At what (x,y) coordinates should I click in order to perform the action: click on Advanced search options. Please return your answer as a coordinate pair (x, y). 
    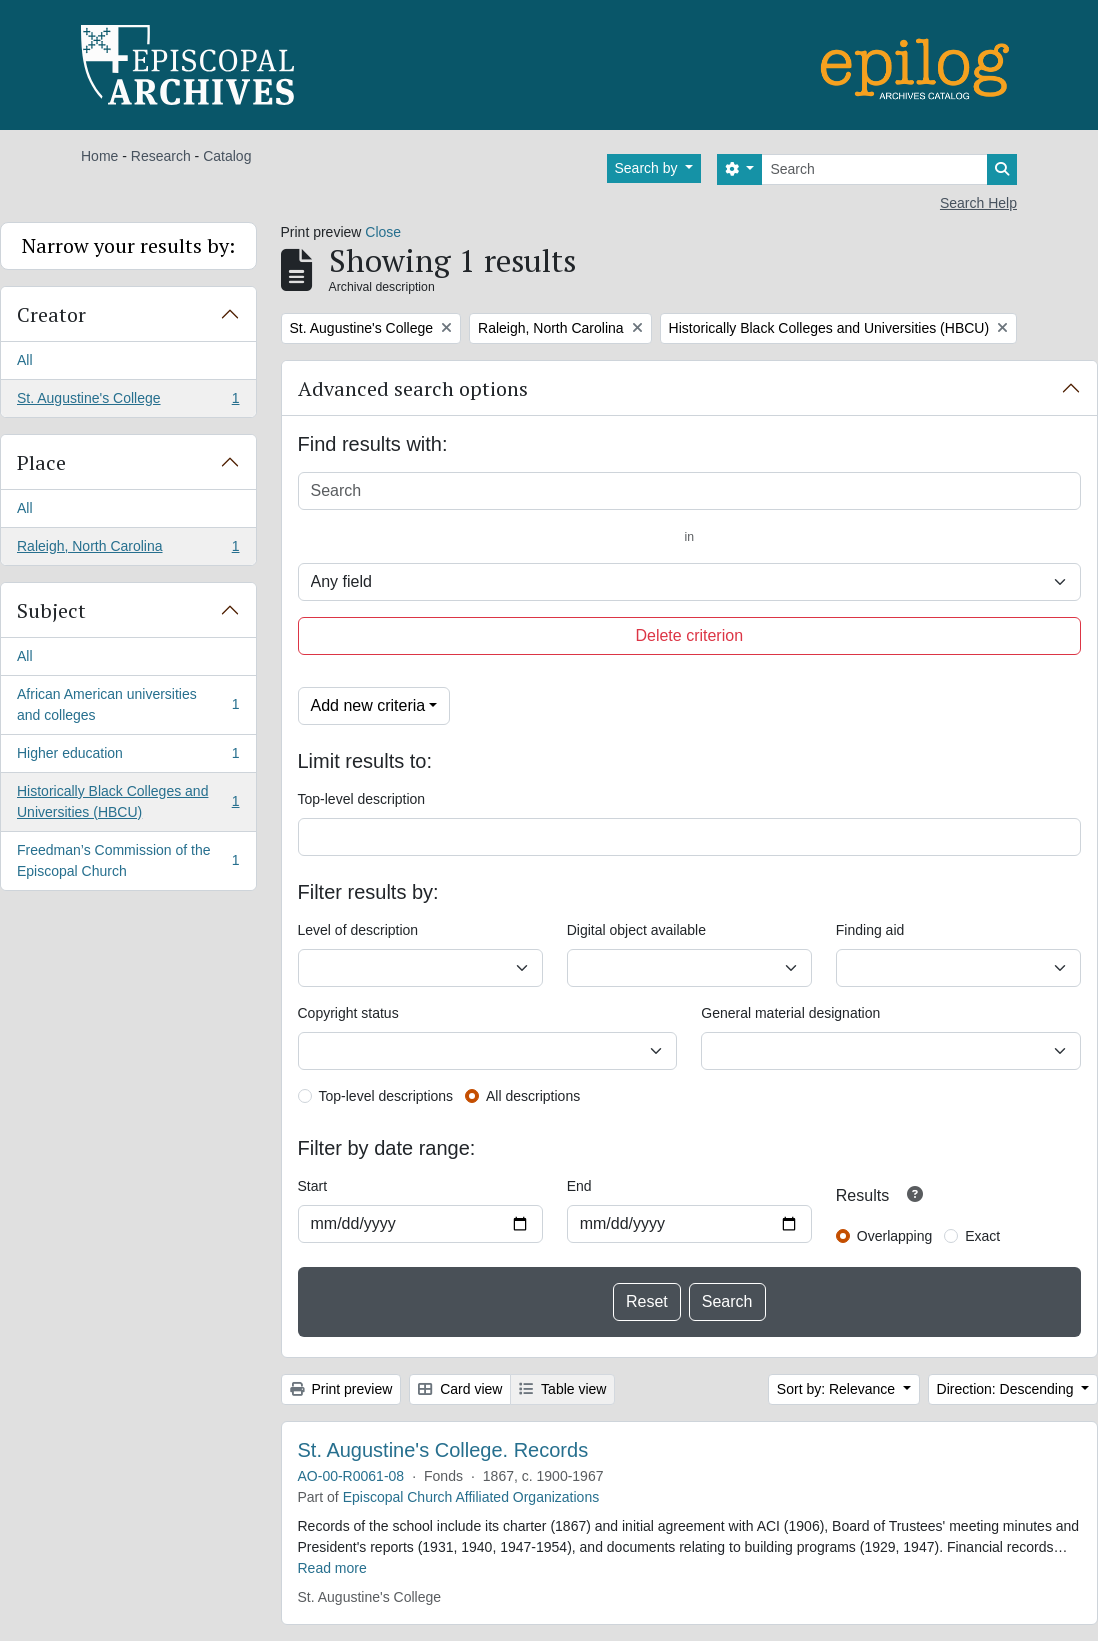
    Looking at the image, I should click on (413, 388).